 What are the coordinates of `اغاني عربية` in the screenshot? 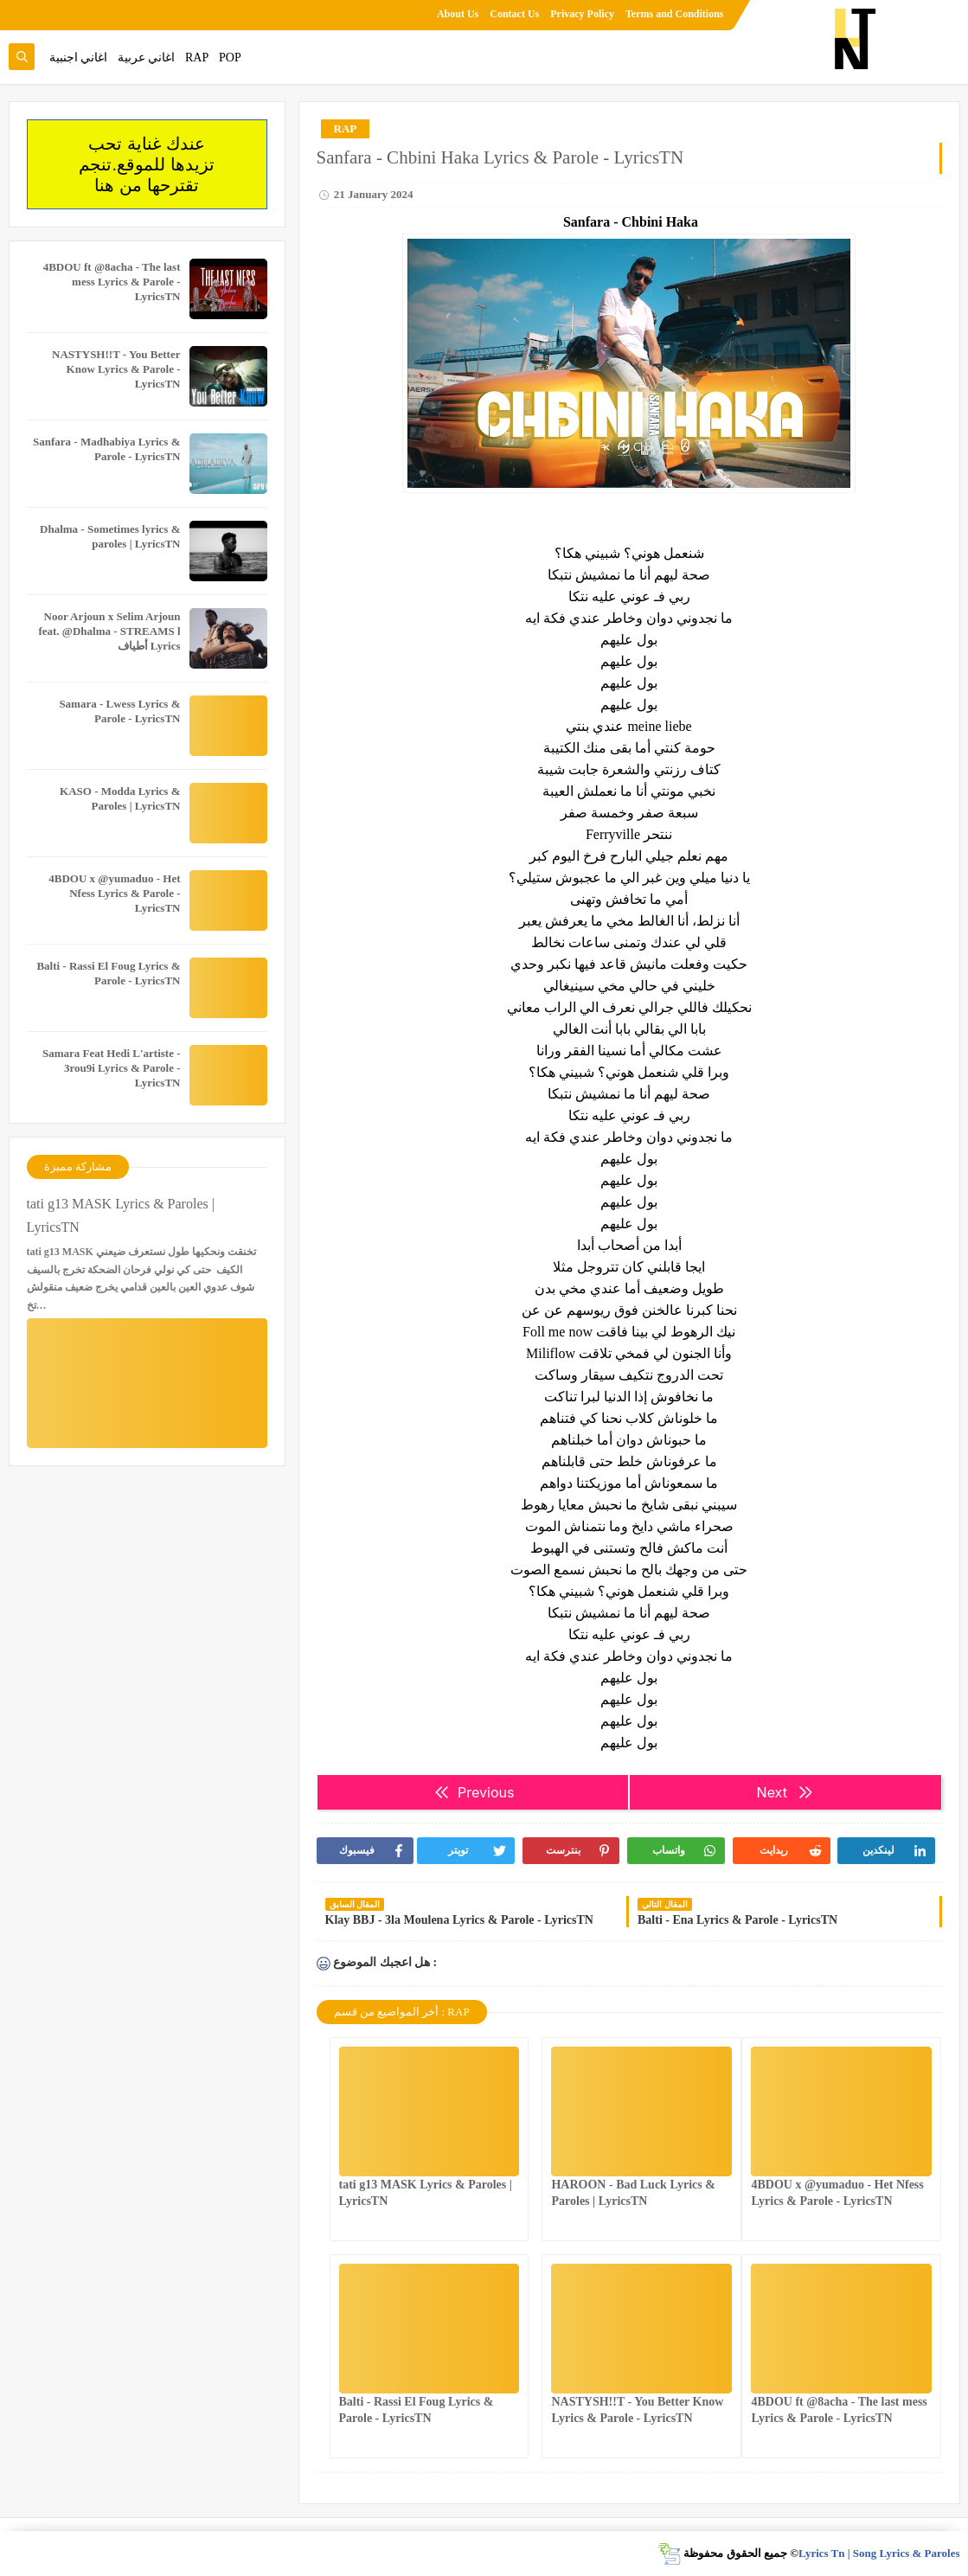 It's located at (147, 57).